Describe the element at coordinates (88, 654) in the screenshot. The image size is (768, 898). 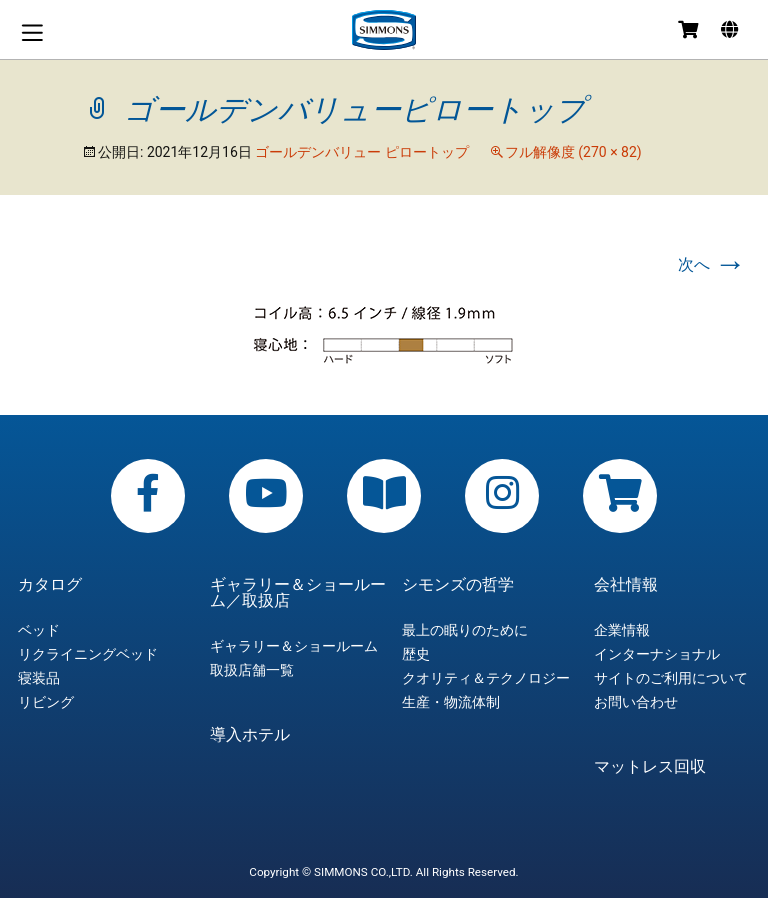
I see `リクライニングベッド` at that location.